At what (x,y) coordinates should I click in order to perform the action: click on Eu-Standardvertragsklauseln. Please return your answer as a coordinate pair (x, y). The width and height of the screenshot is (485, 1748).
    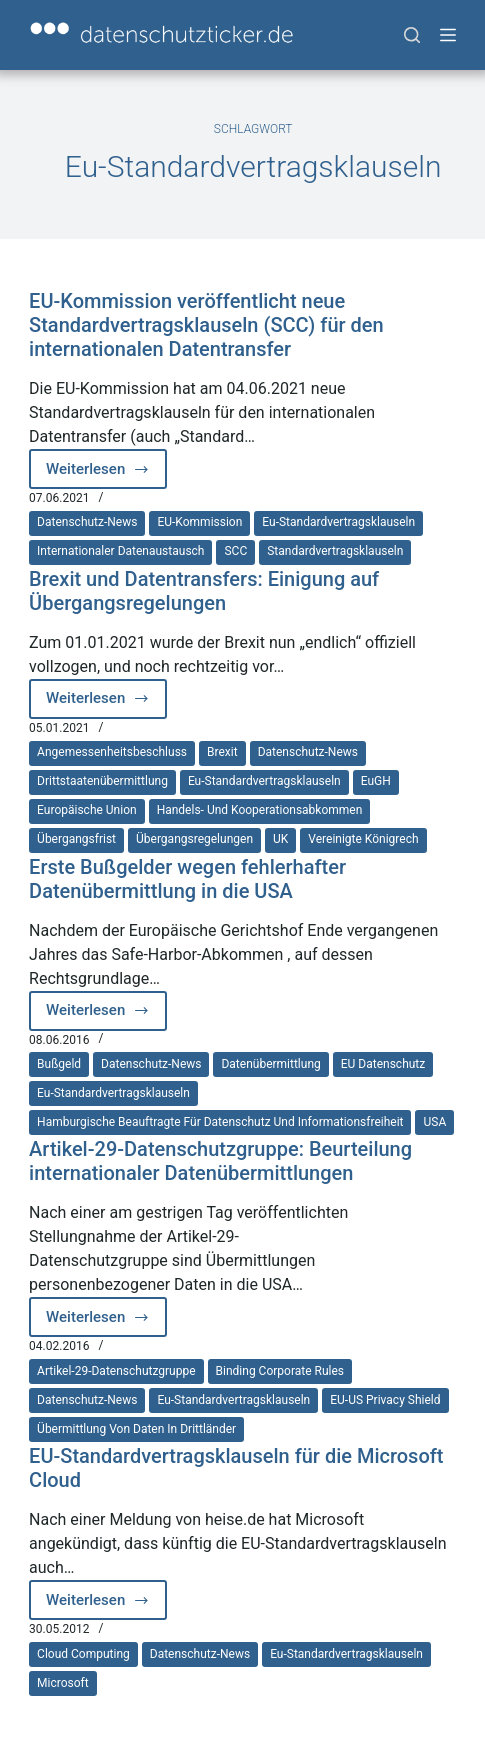
    Looking at the image, I should click on (338, 522).